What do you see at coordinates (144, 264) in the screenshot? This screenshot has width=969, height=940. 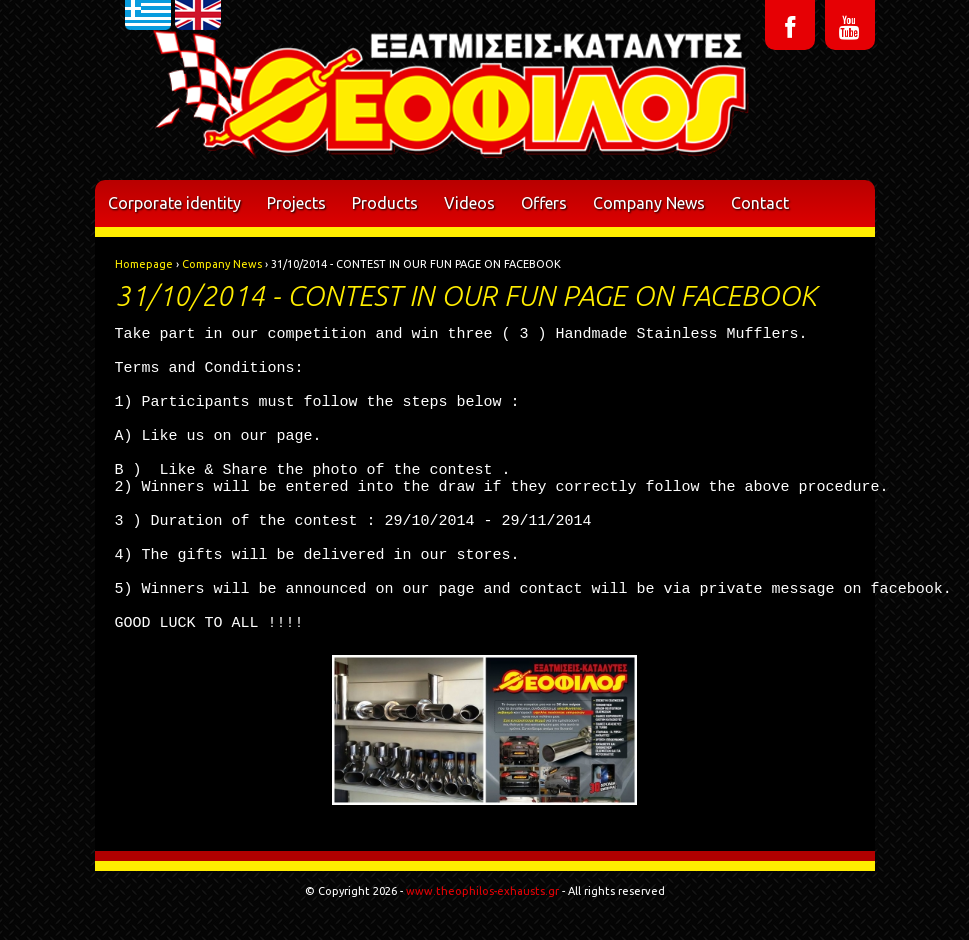 I see `Homepage` at bounding box center [144, 264].